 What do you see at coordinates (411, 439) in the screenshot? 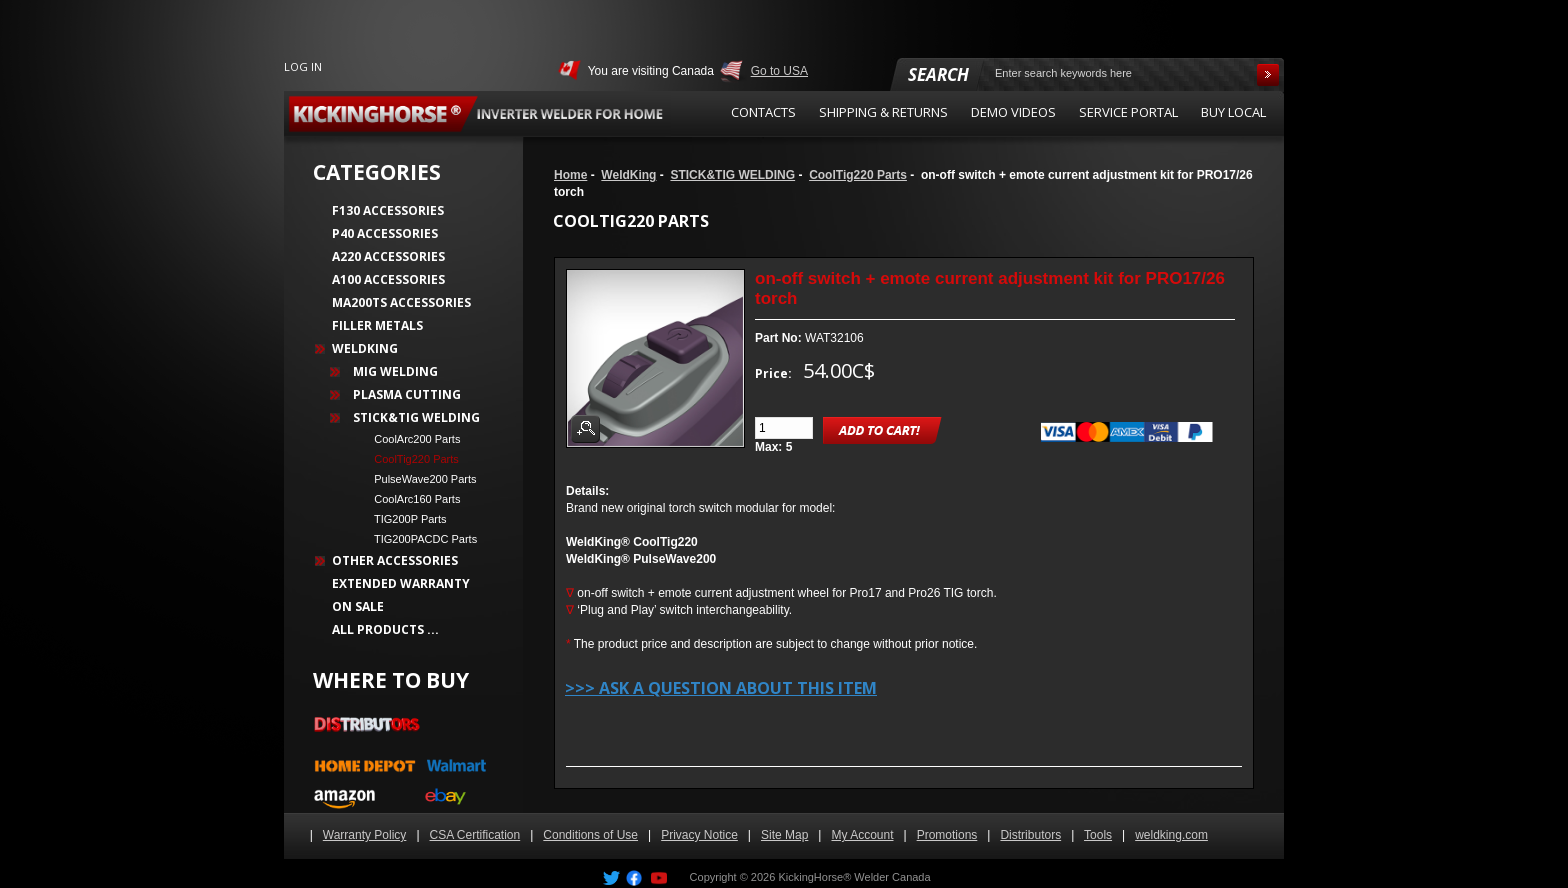
I see `CoolArc200 Parts` at bounding box center [411, 439].